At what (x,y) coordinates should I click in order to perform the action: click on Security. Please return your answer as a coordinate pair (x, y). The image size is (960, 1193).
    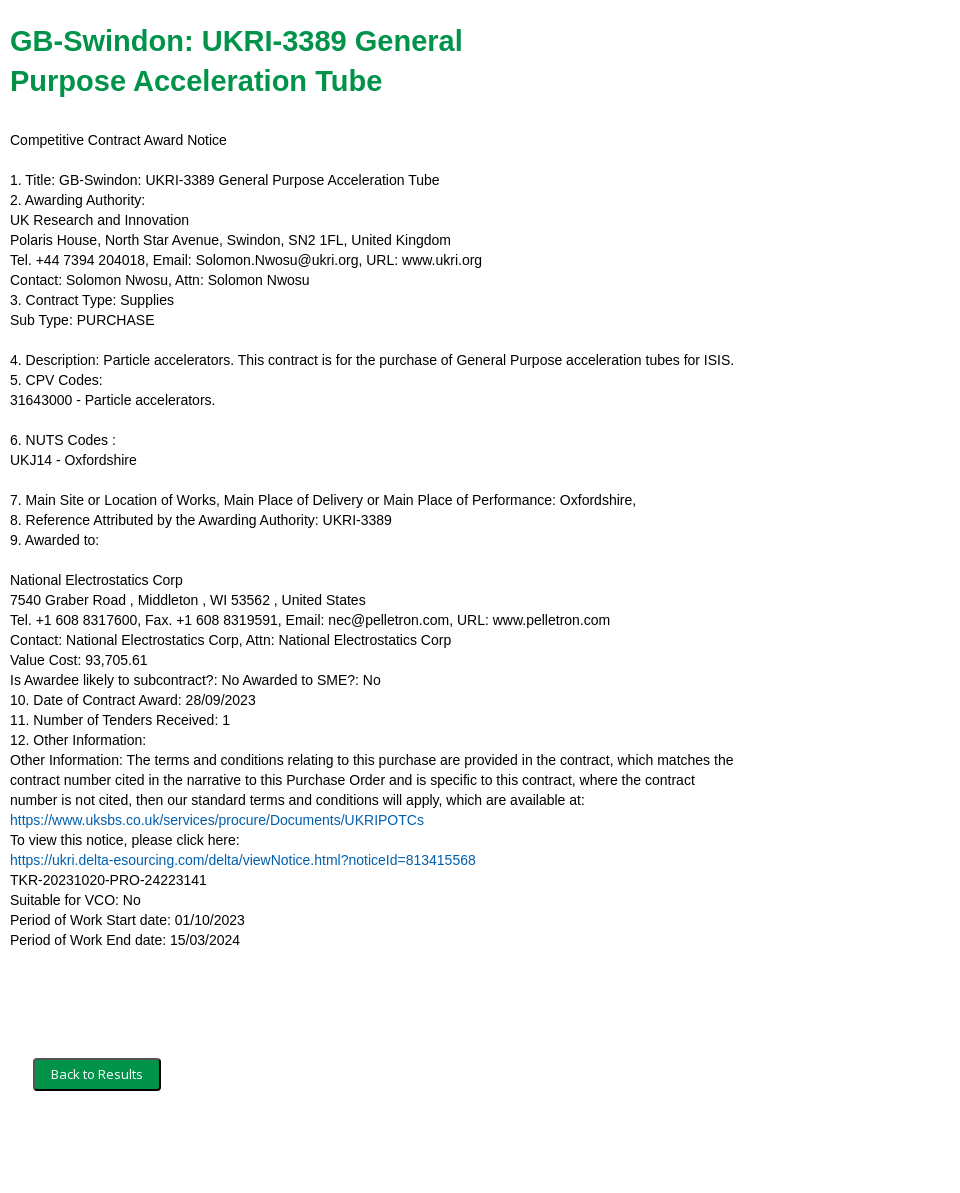
    Looking at the image, I should click on (202, 1150).